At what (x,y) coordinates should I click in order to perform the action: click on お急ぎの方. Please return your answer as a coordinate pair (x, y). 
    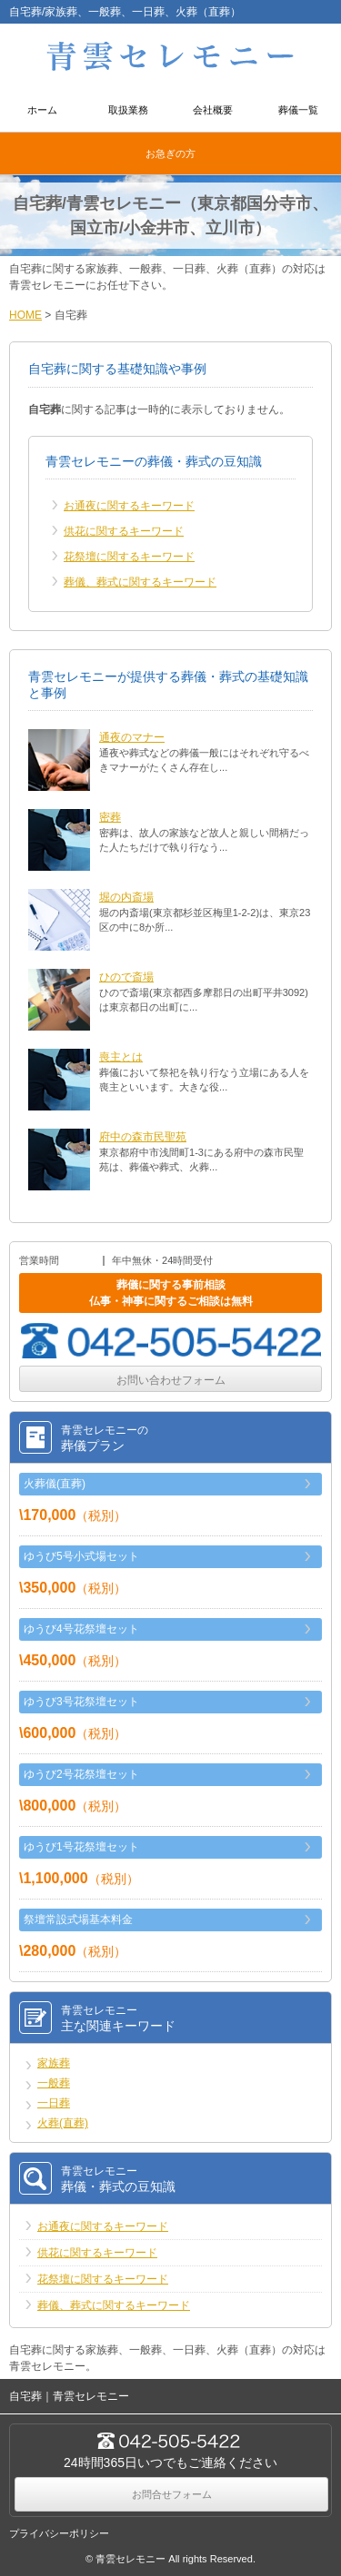
    Looking at the image, I should click on (170, 153).